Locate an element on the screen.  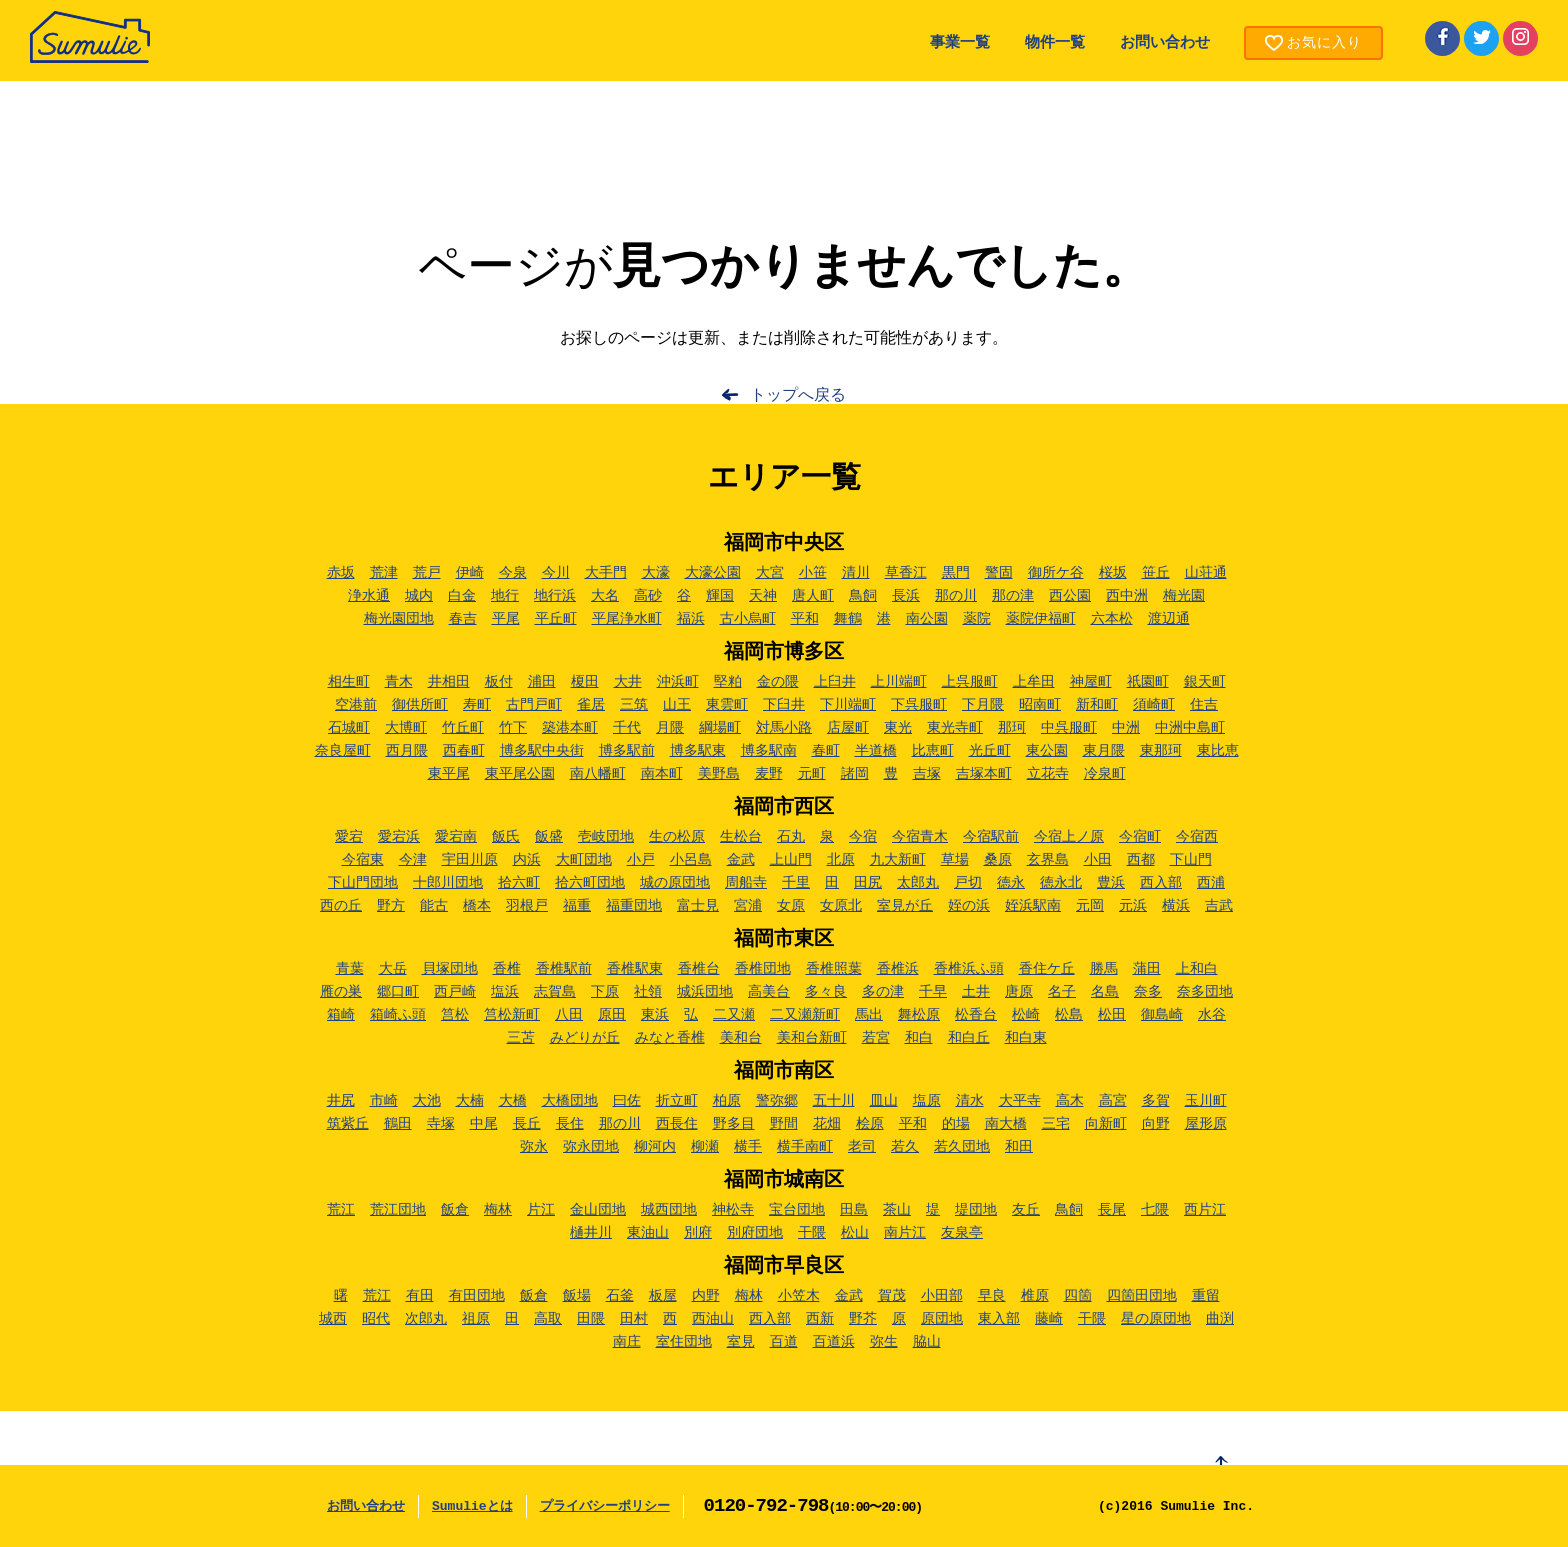
雀居 is located at coordinates (591, 705).